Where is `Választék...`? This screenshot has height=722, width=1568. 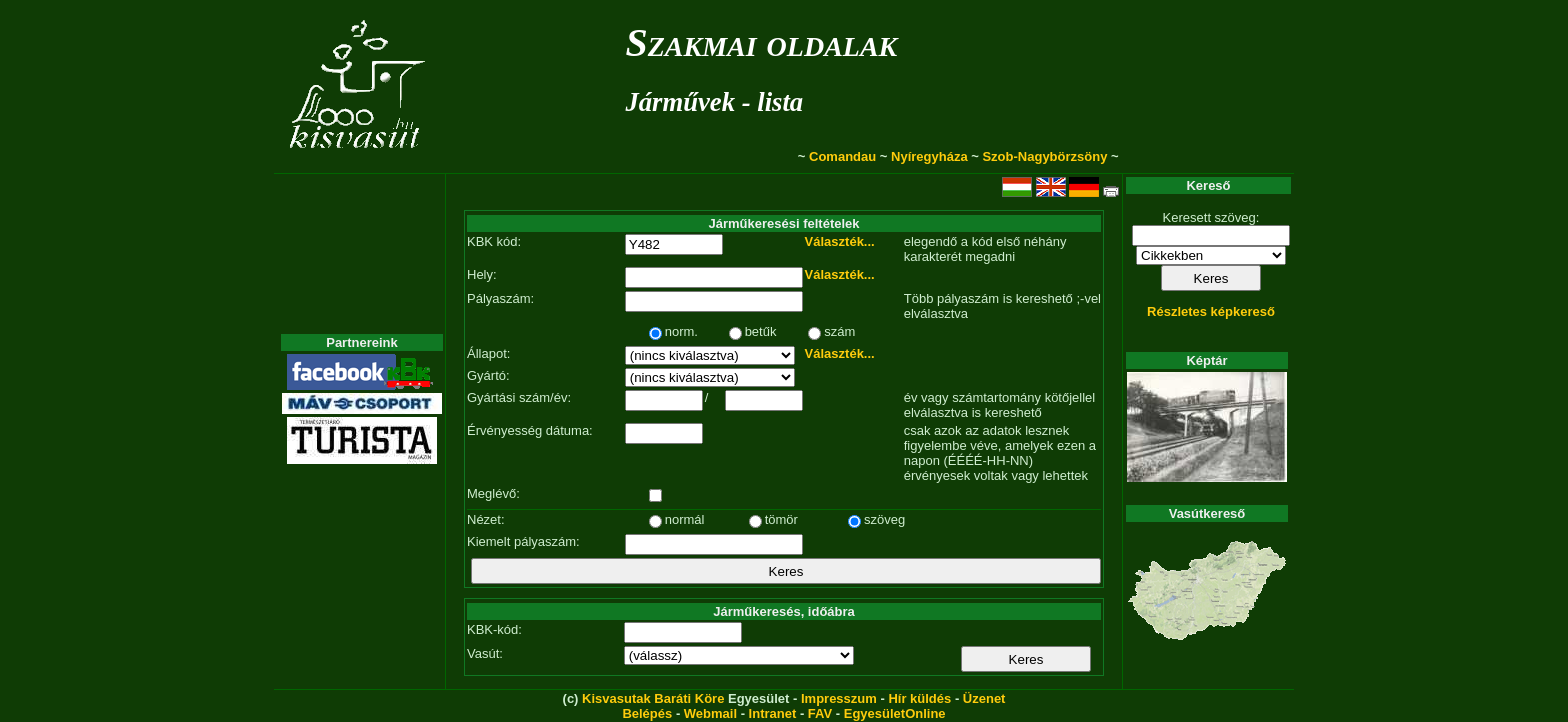 Választék... is located at coordinates (840, 241).